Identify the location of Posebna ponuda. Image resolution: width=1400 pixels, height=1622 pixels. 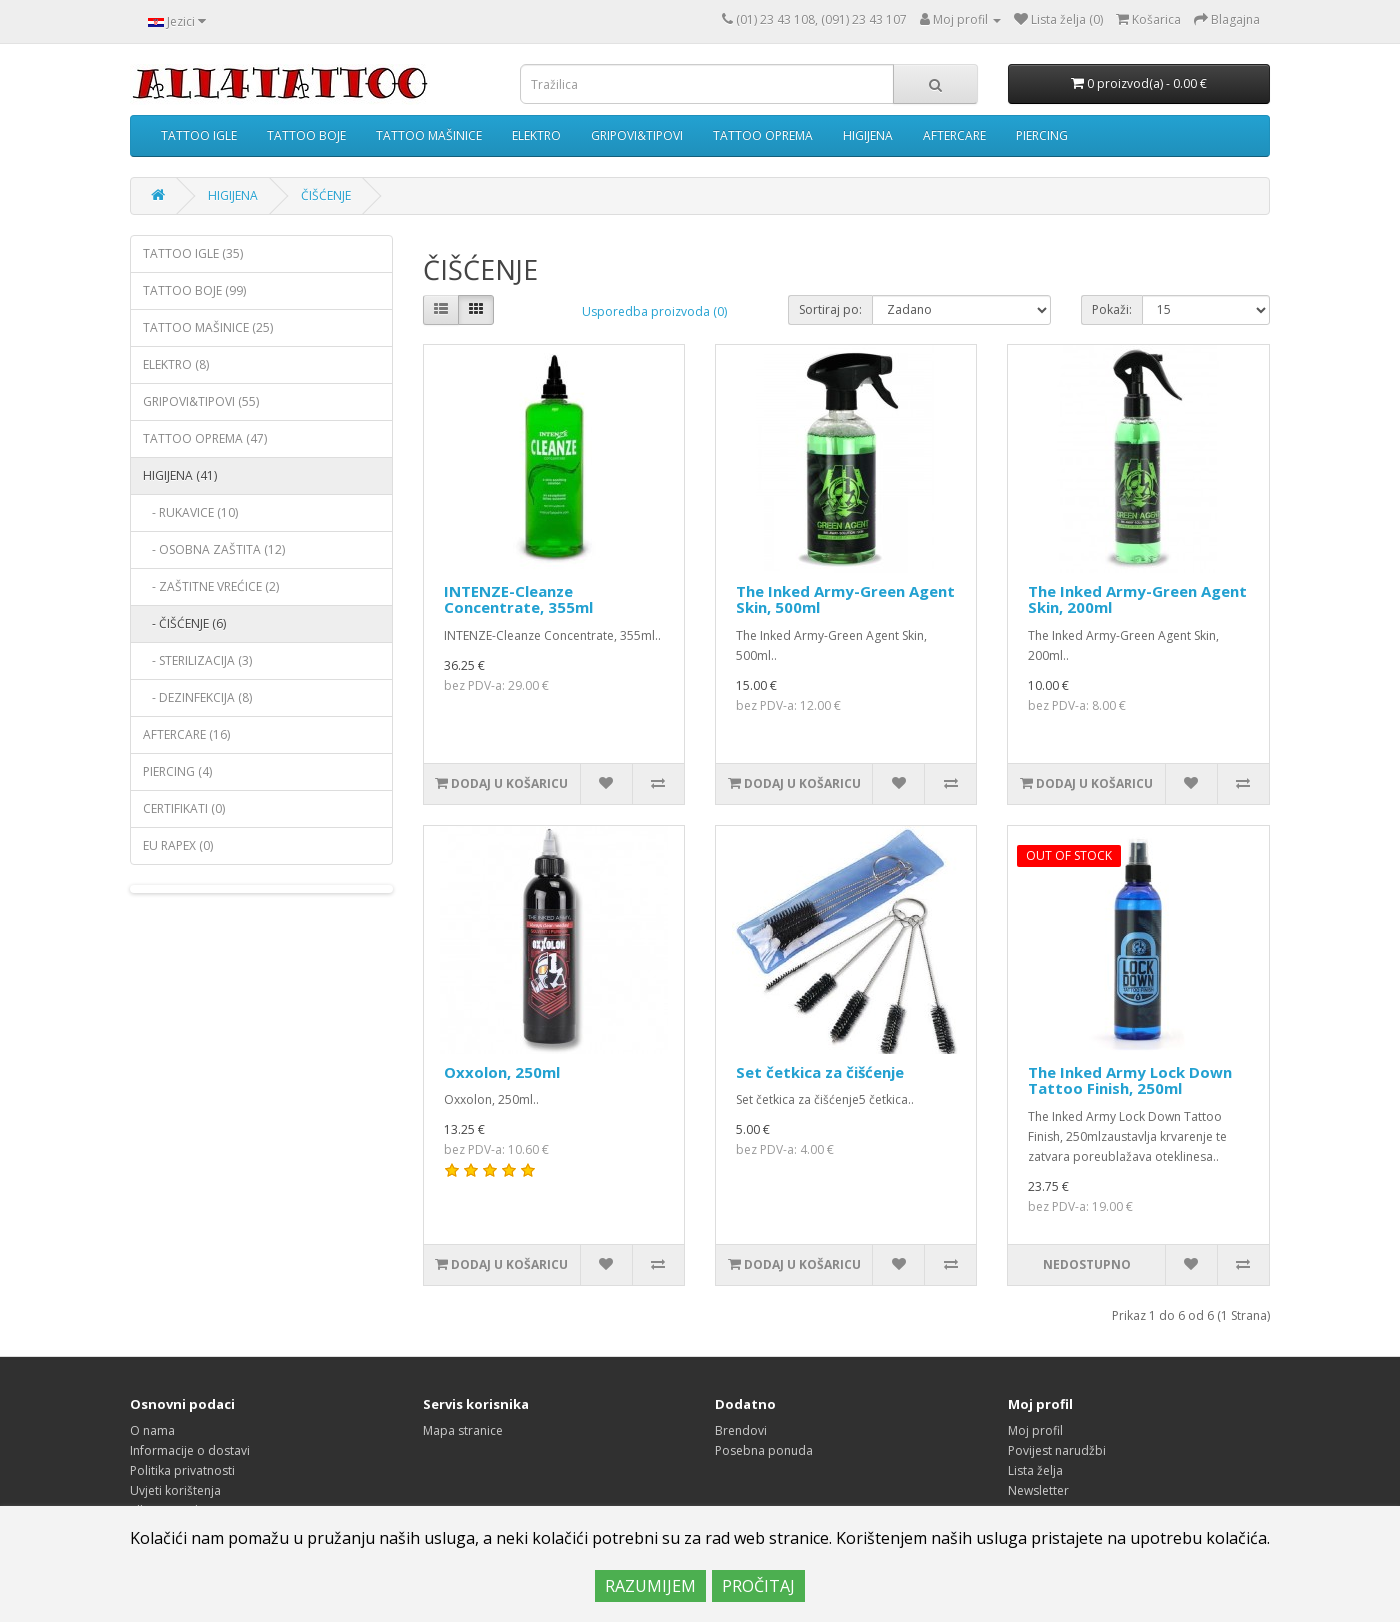
(764, 1450).